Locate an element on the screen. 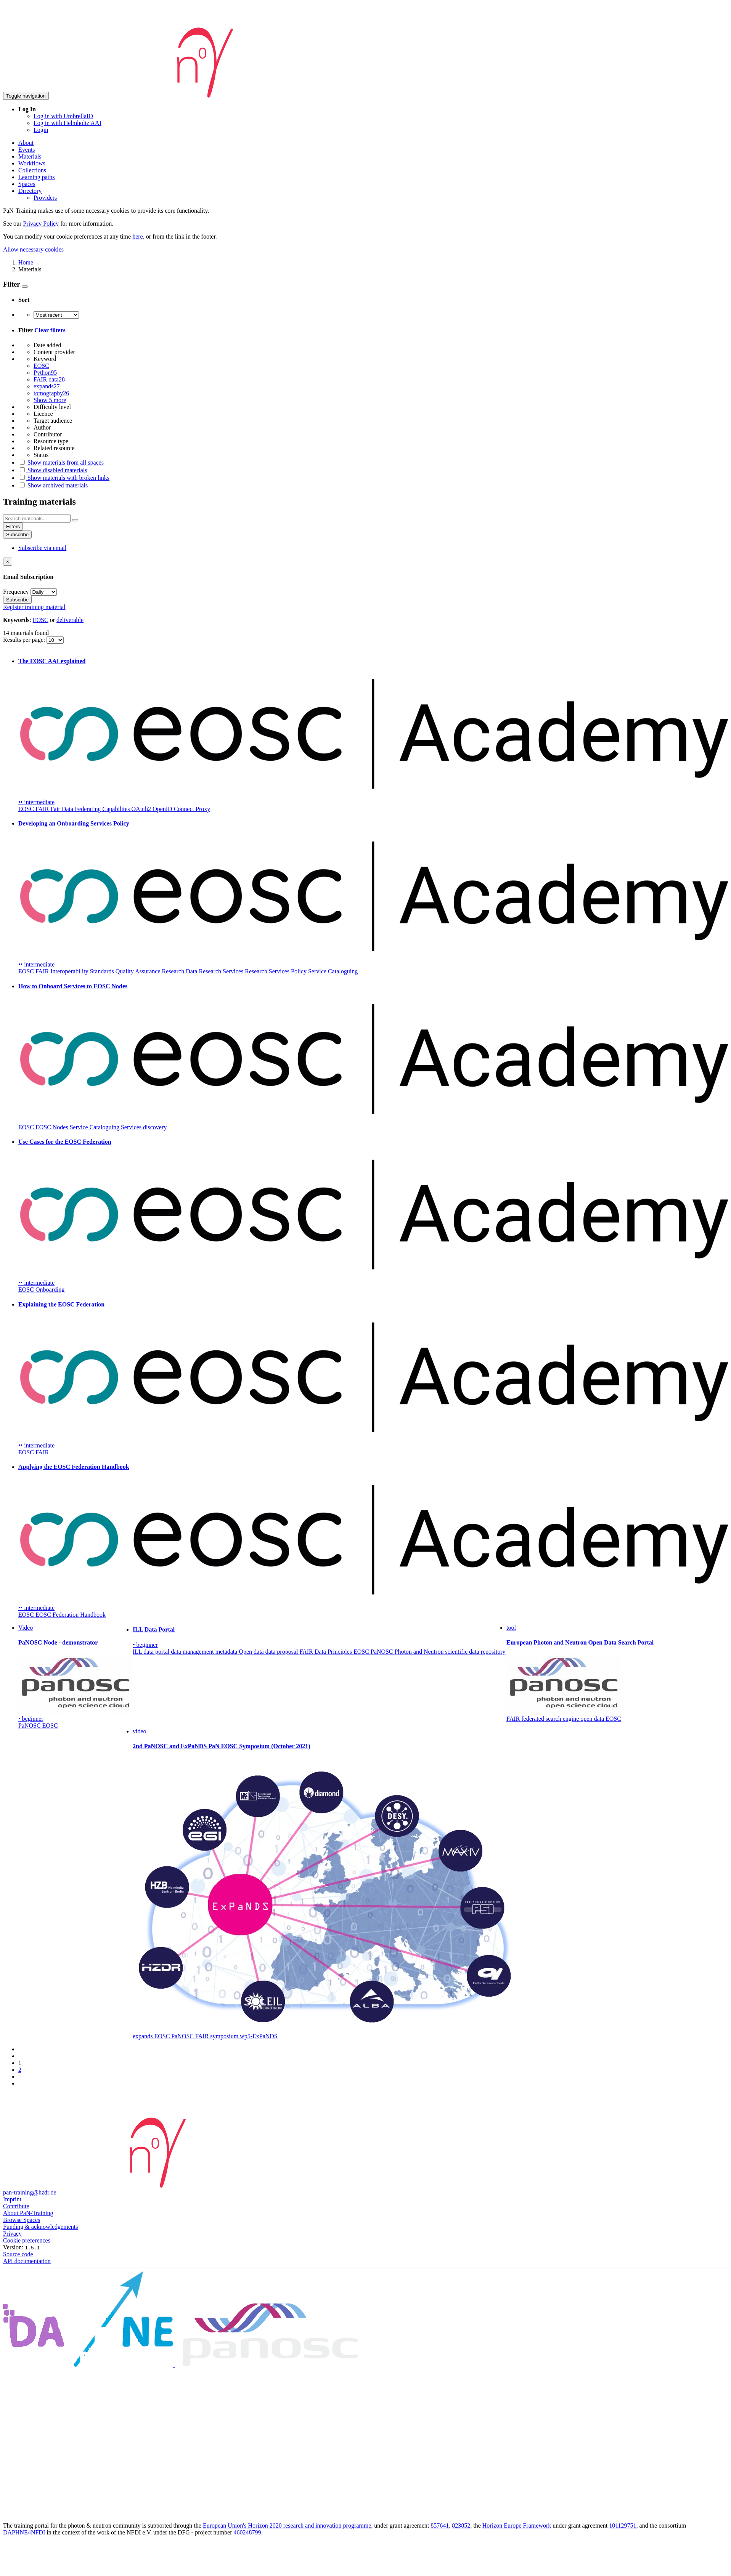  European Union's Horizon 2020 research and innovation programme is located at coordinates (287, 2525).